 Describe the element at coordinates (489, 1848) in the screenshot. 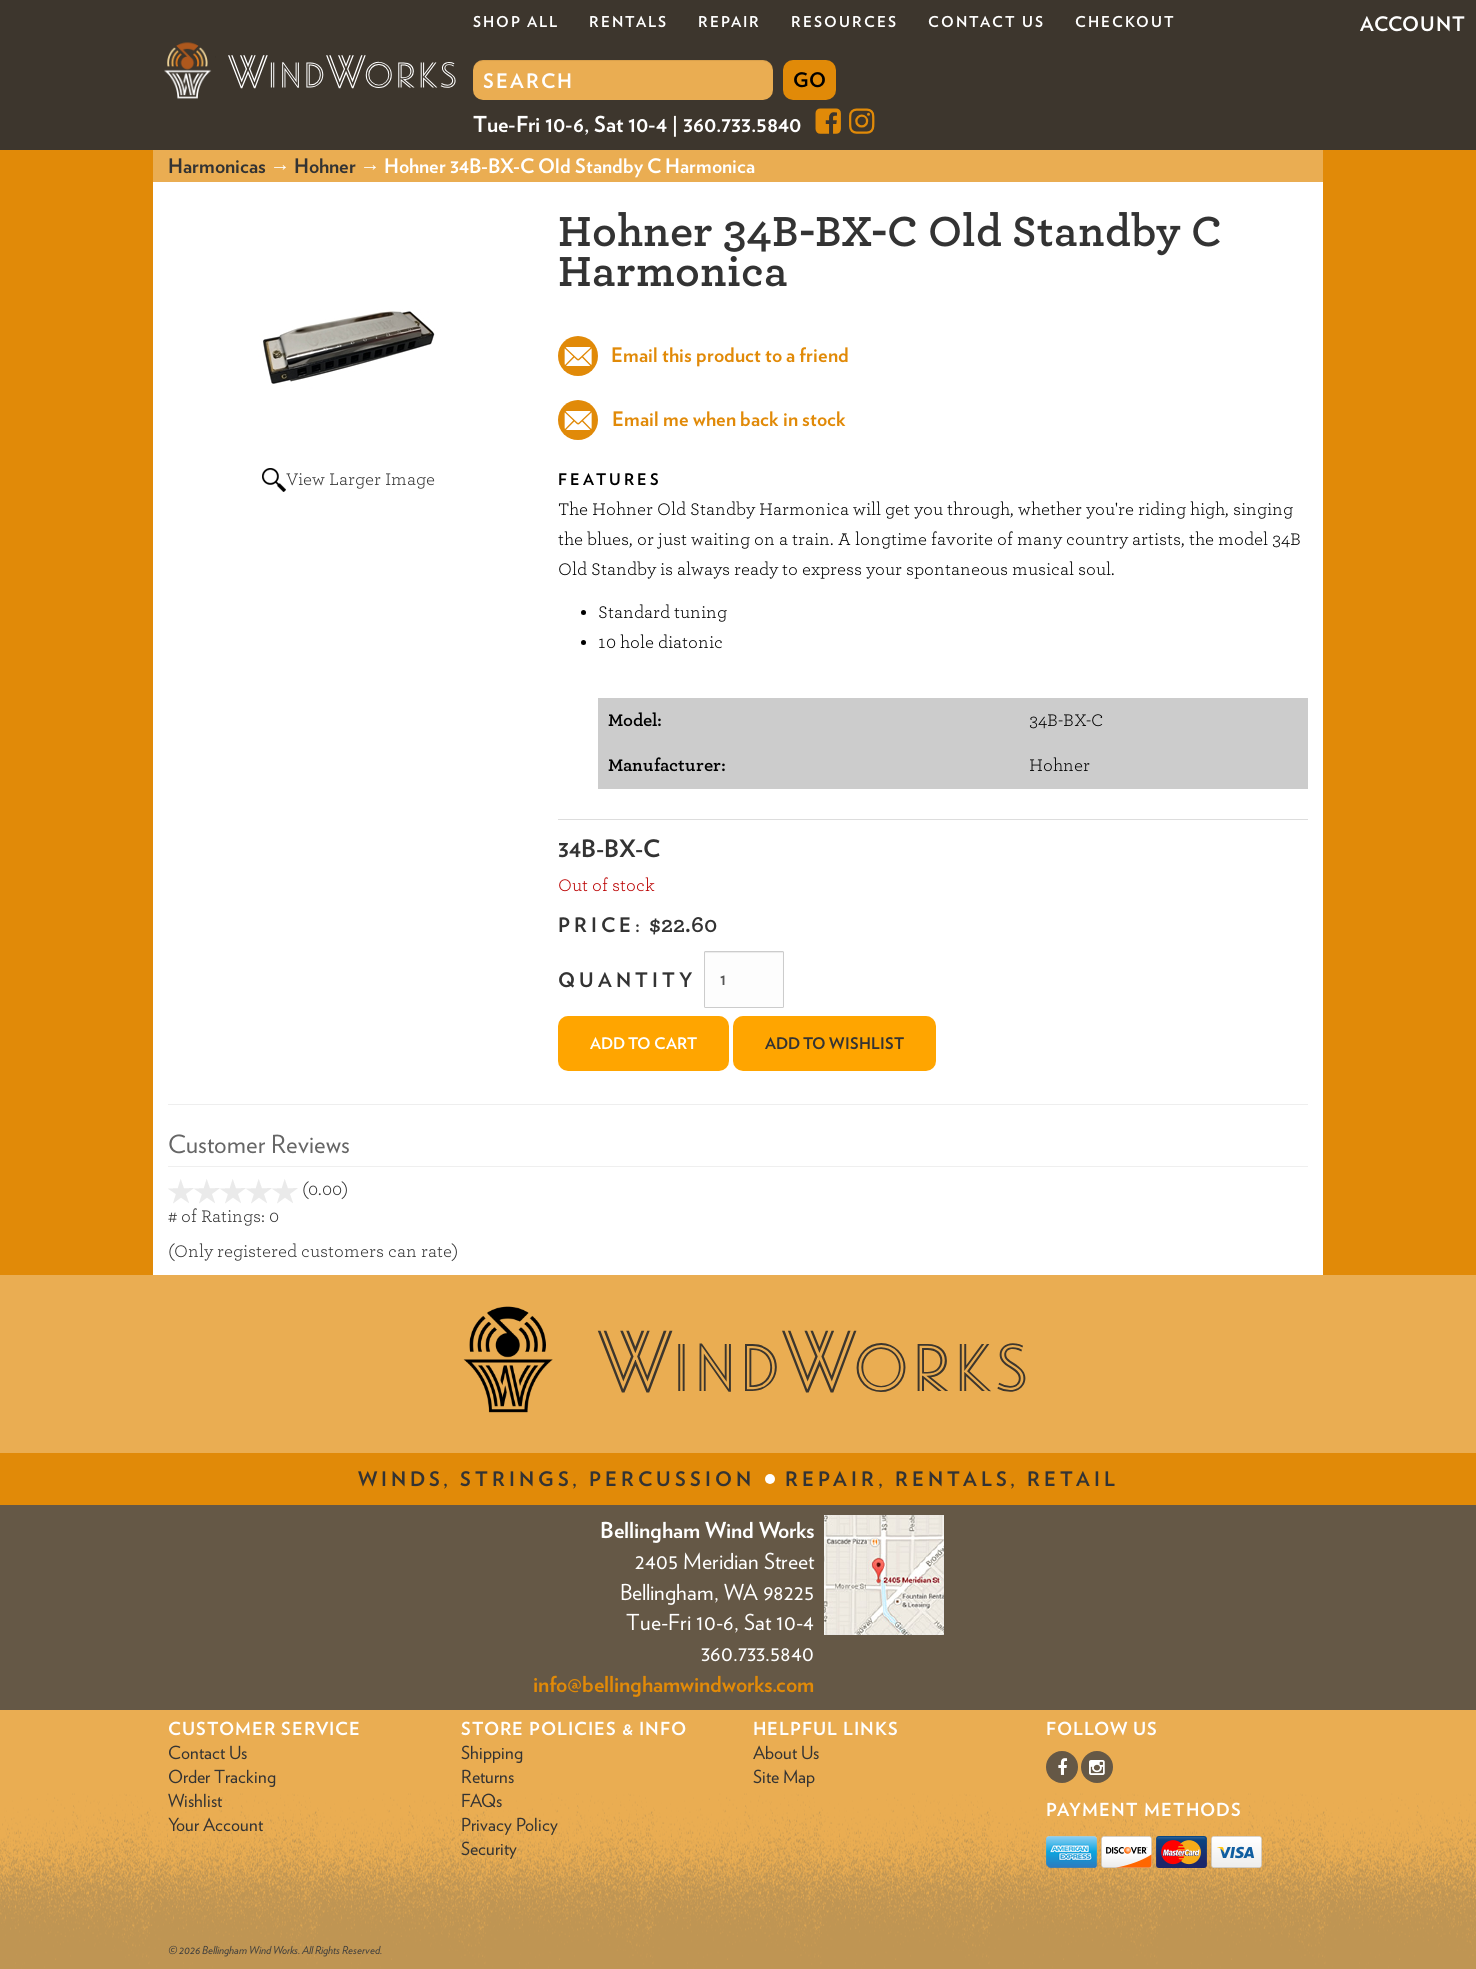

I see `Security` at that location.